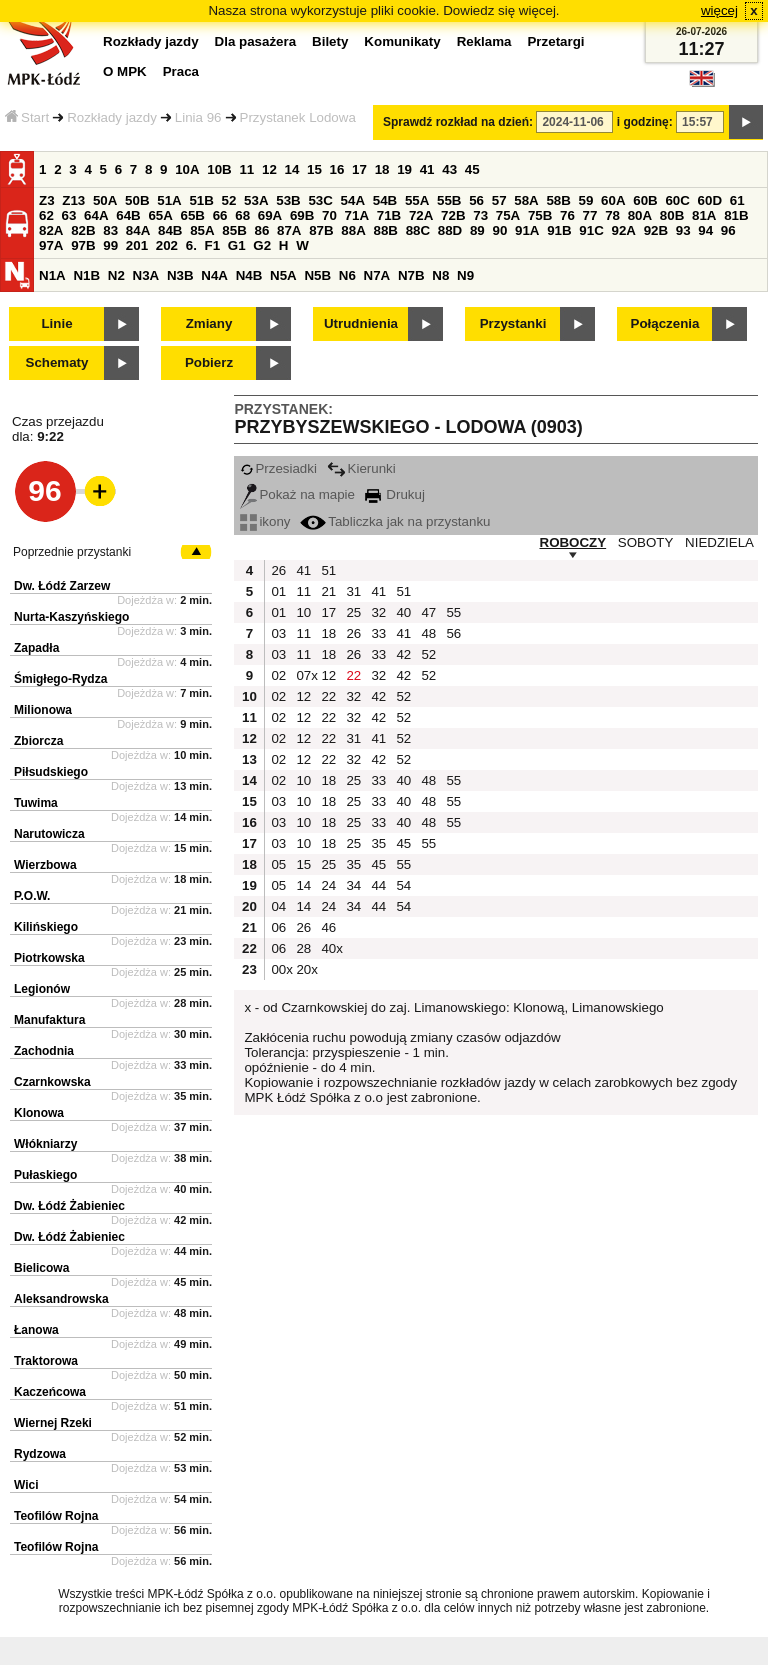 The width and height of the screenshot is (768, 1665). I want to click on 201, so click(137, 245).